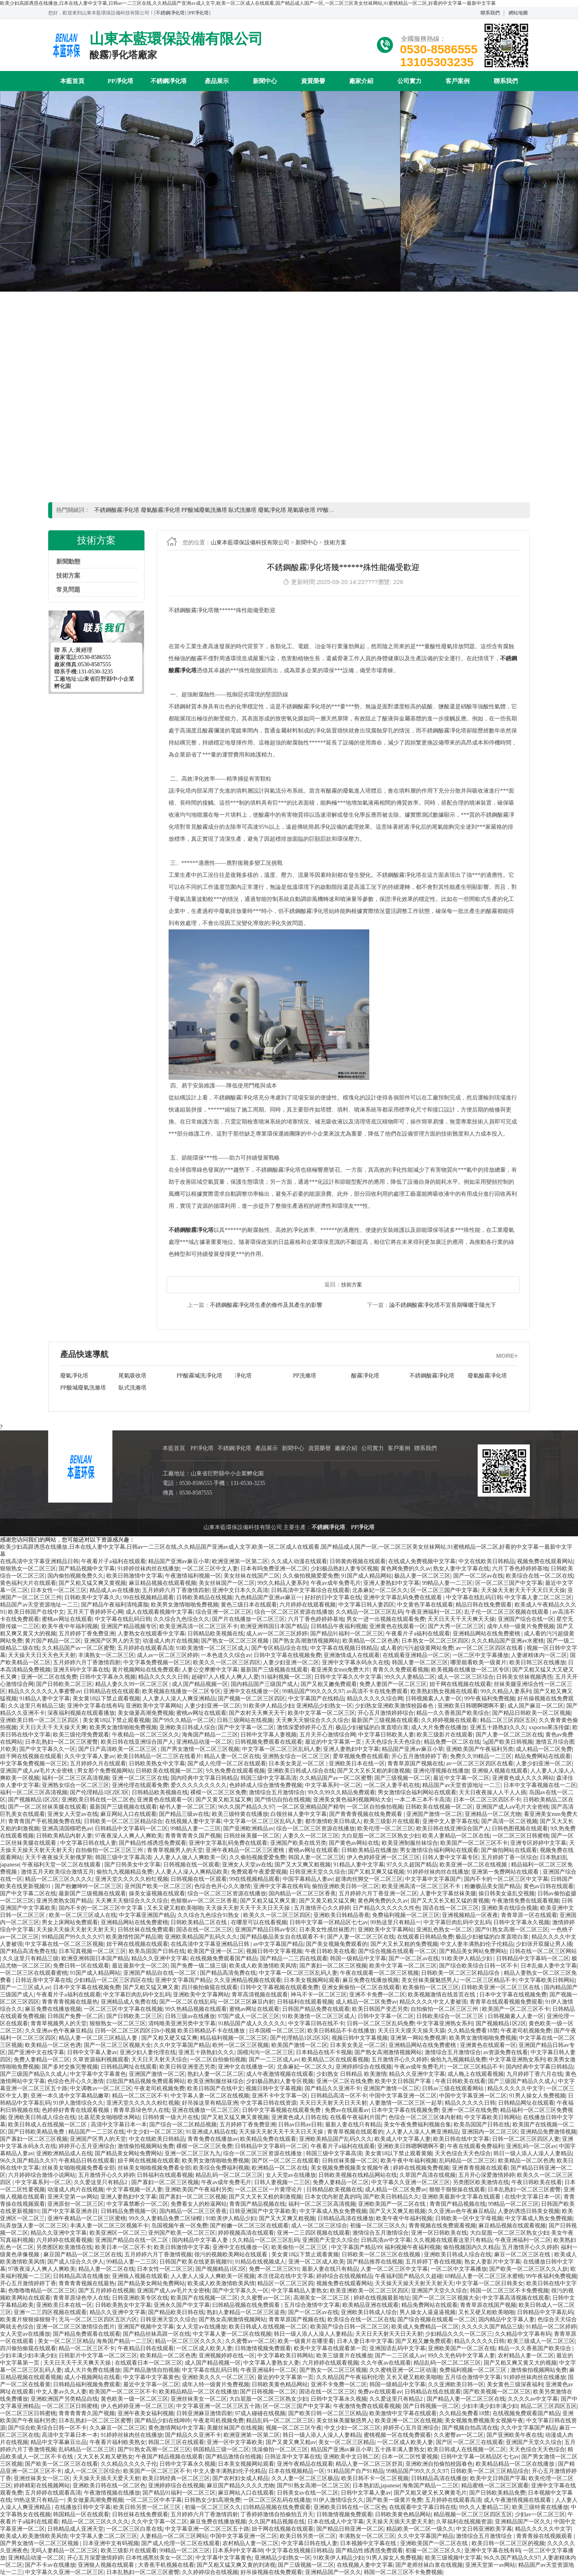 The width and height of the screenshot is (578, 2576). What do you see at coordinates (457, 1922) in the screenshot?
I see `中文字幕巨肉乱码中文乱码` at bounding box center [457, 1922].